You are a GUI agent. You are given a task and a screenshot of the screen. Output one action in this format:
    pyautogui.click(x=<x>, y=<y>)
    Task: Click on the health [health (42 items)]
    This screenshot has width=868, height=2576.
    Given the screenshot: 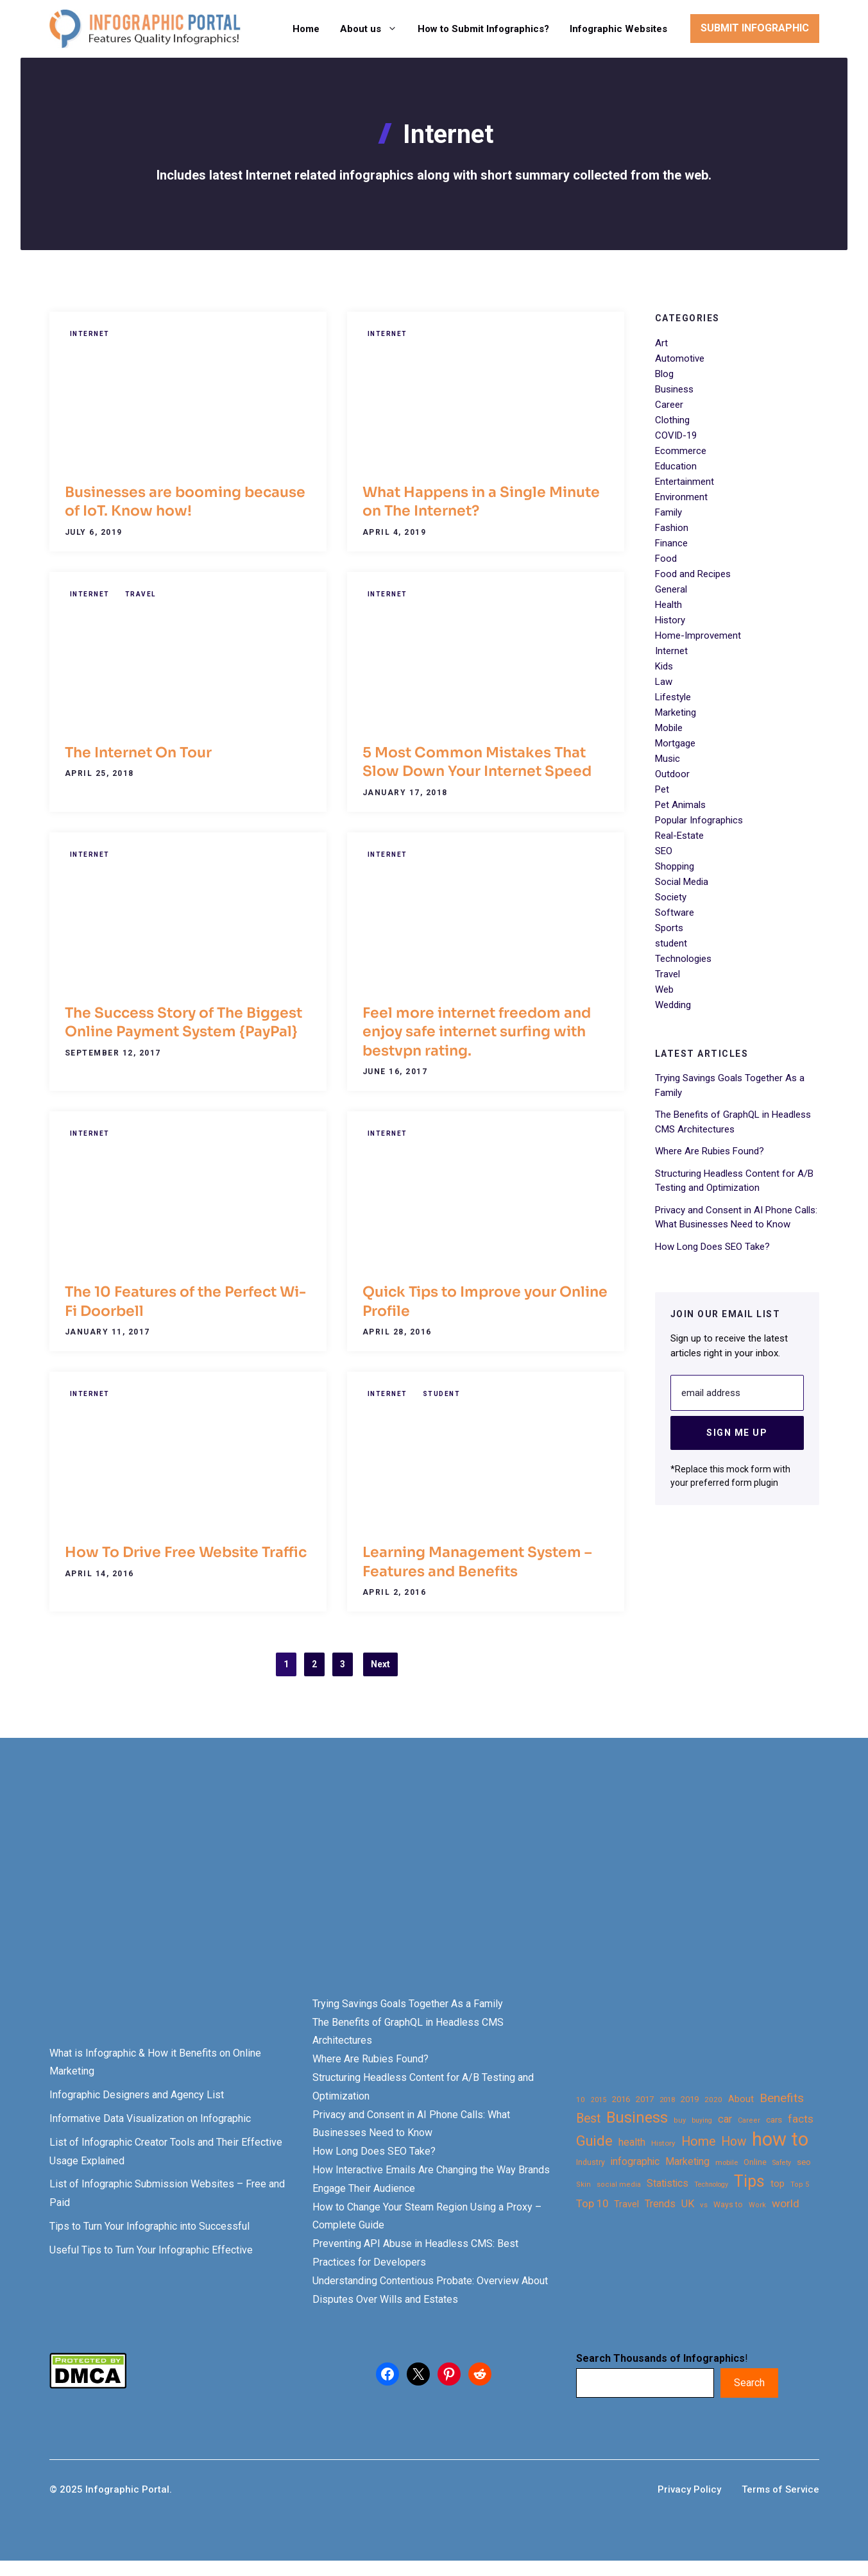 What is the action you would take?
    pyautogui.click(x=631, y=2142)
    